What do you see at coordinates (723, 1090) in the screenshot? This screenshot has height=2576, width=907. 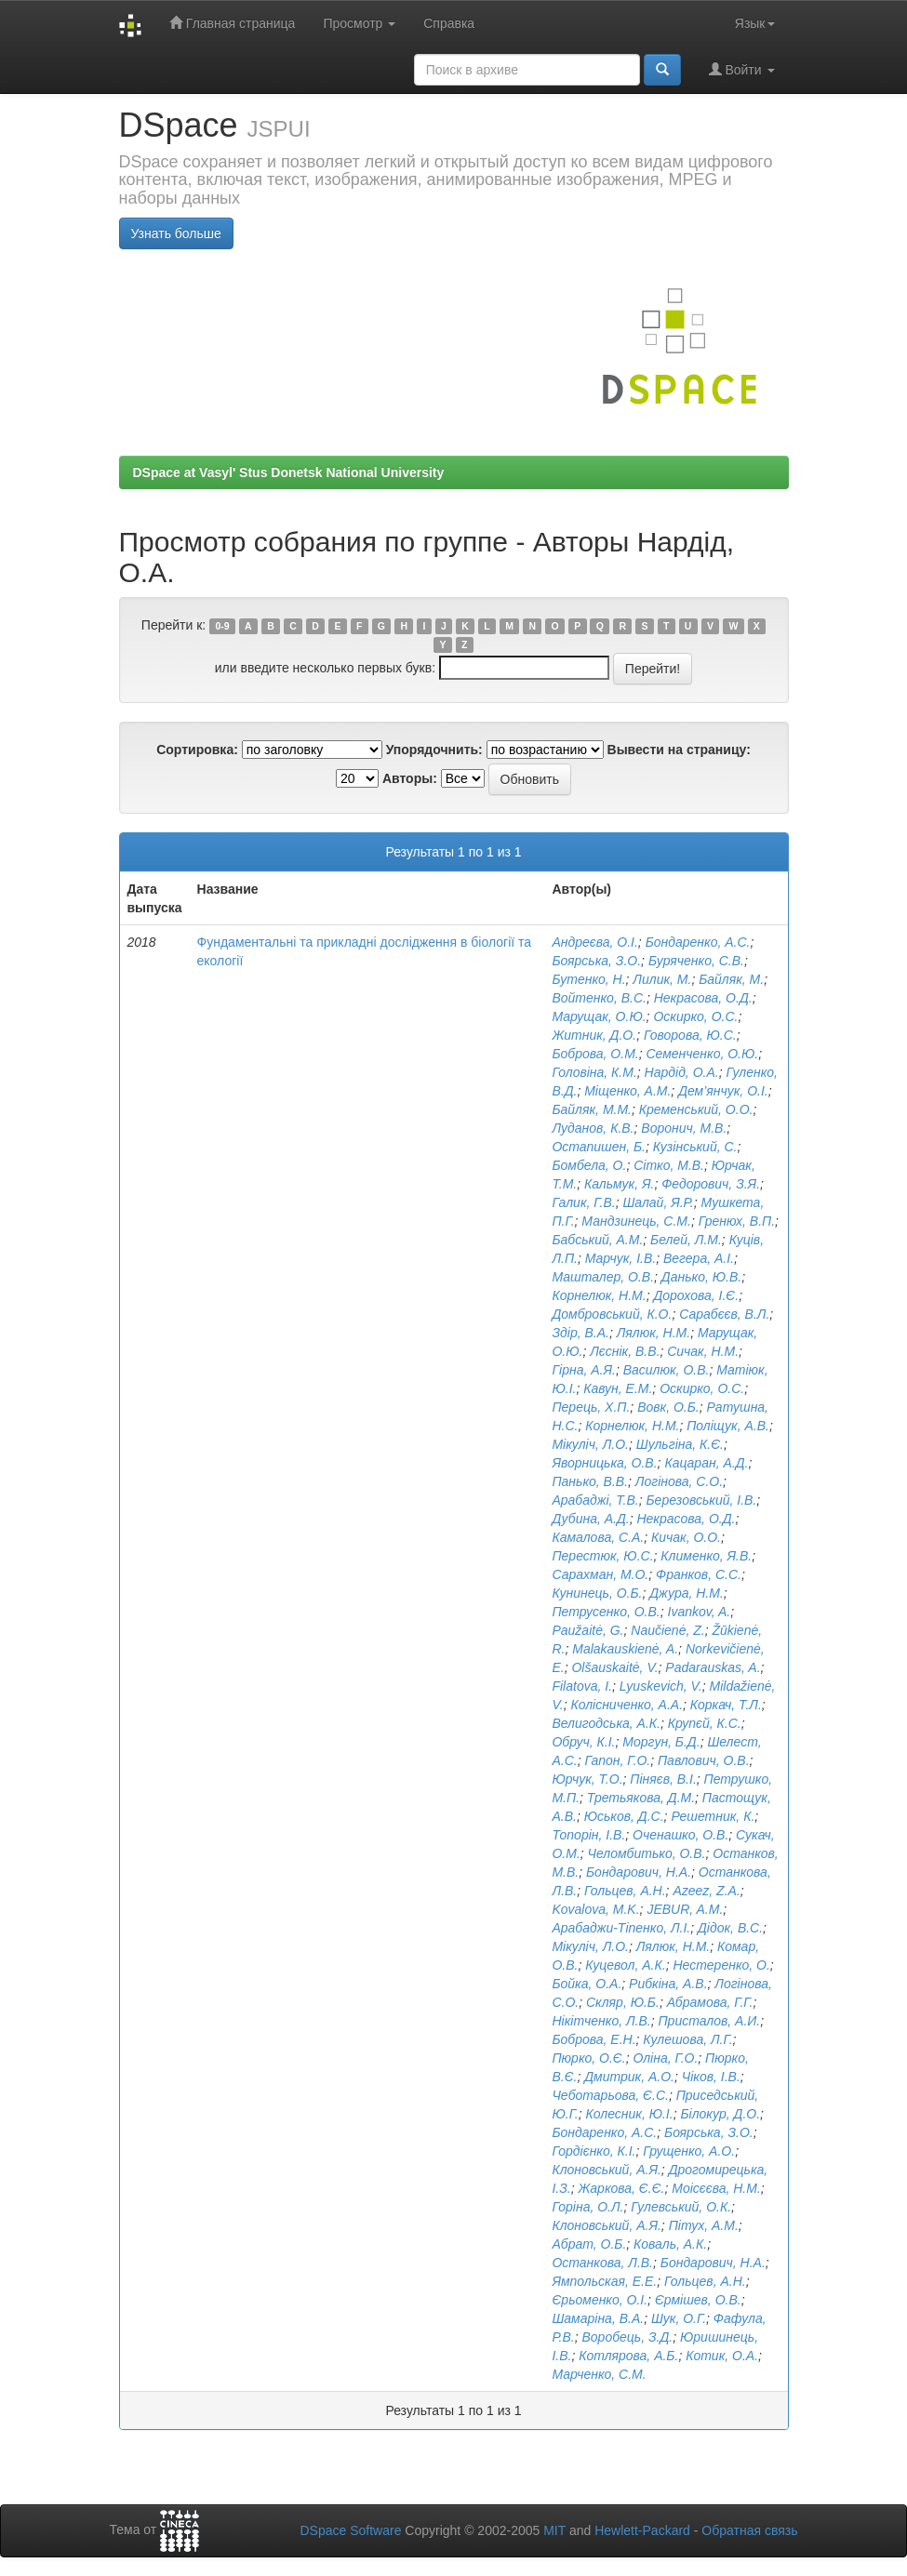 I see `Дем’янчук, О.І.` at bounding box center [723, 1090].